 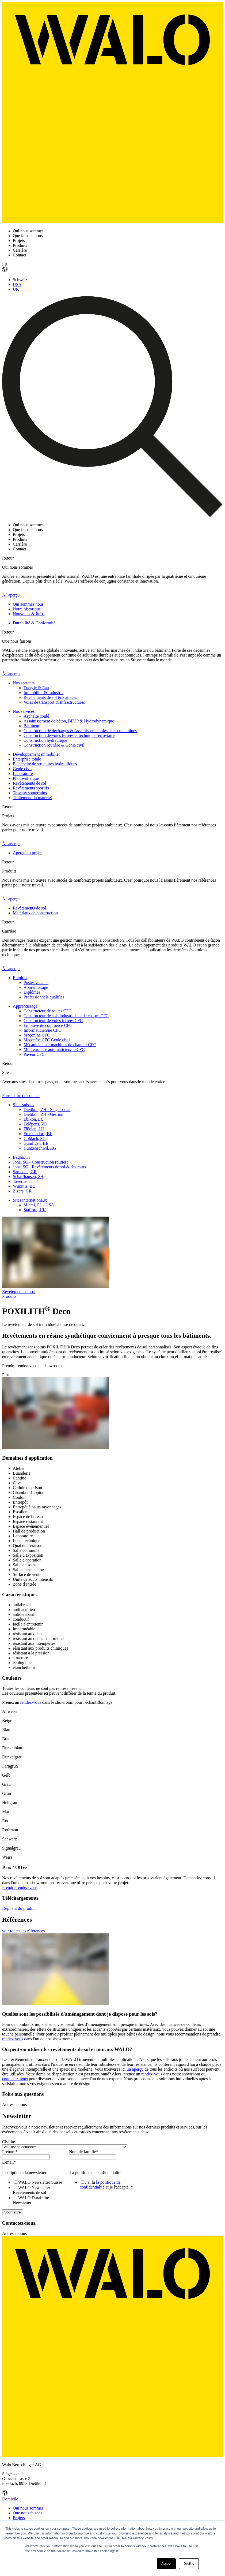 I want to click on Ebikon, LU [menuitem], so click(x=34, y=1119).